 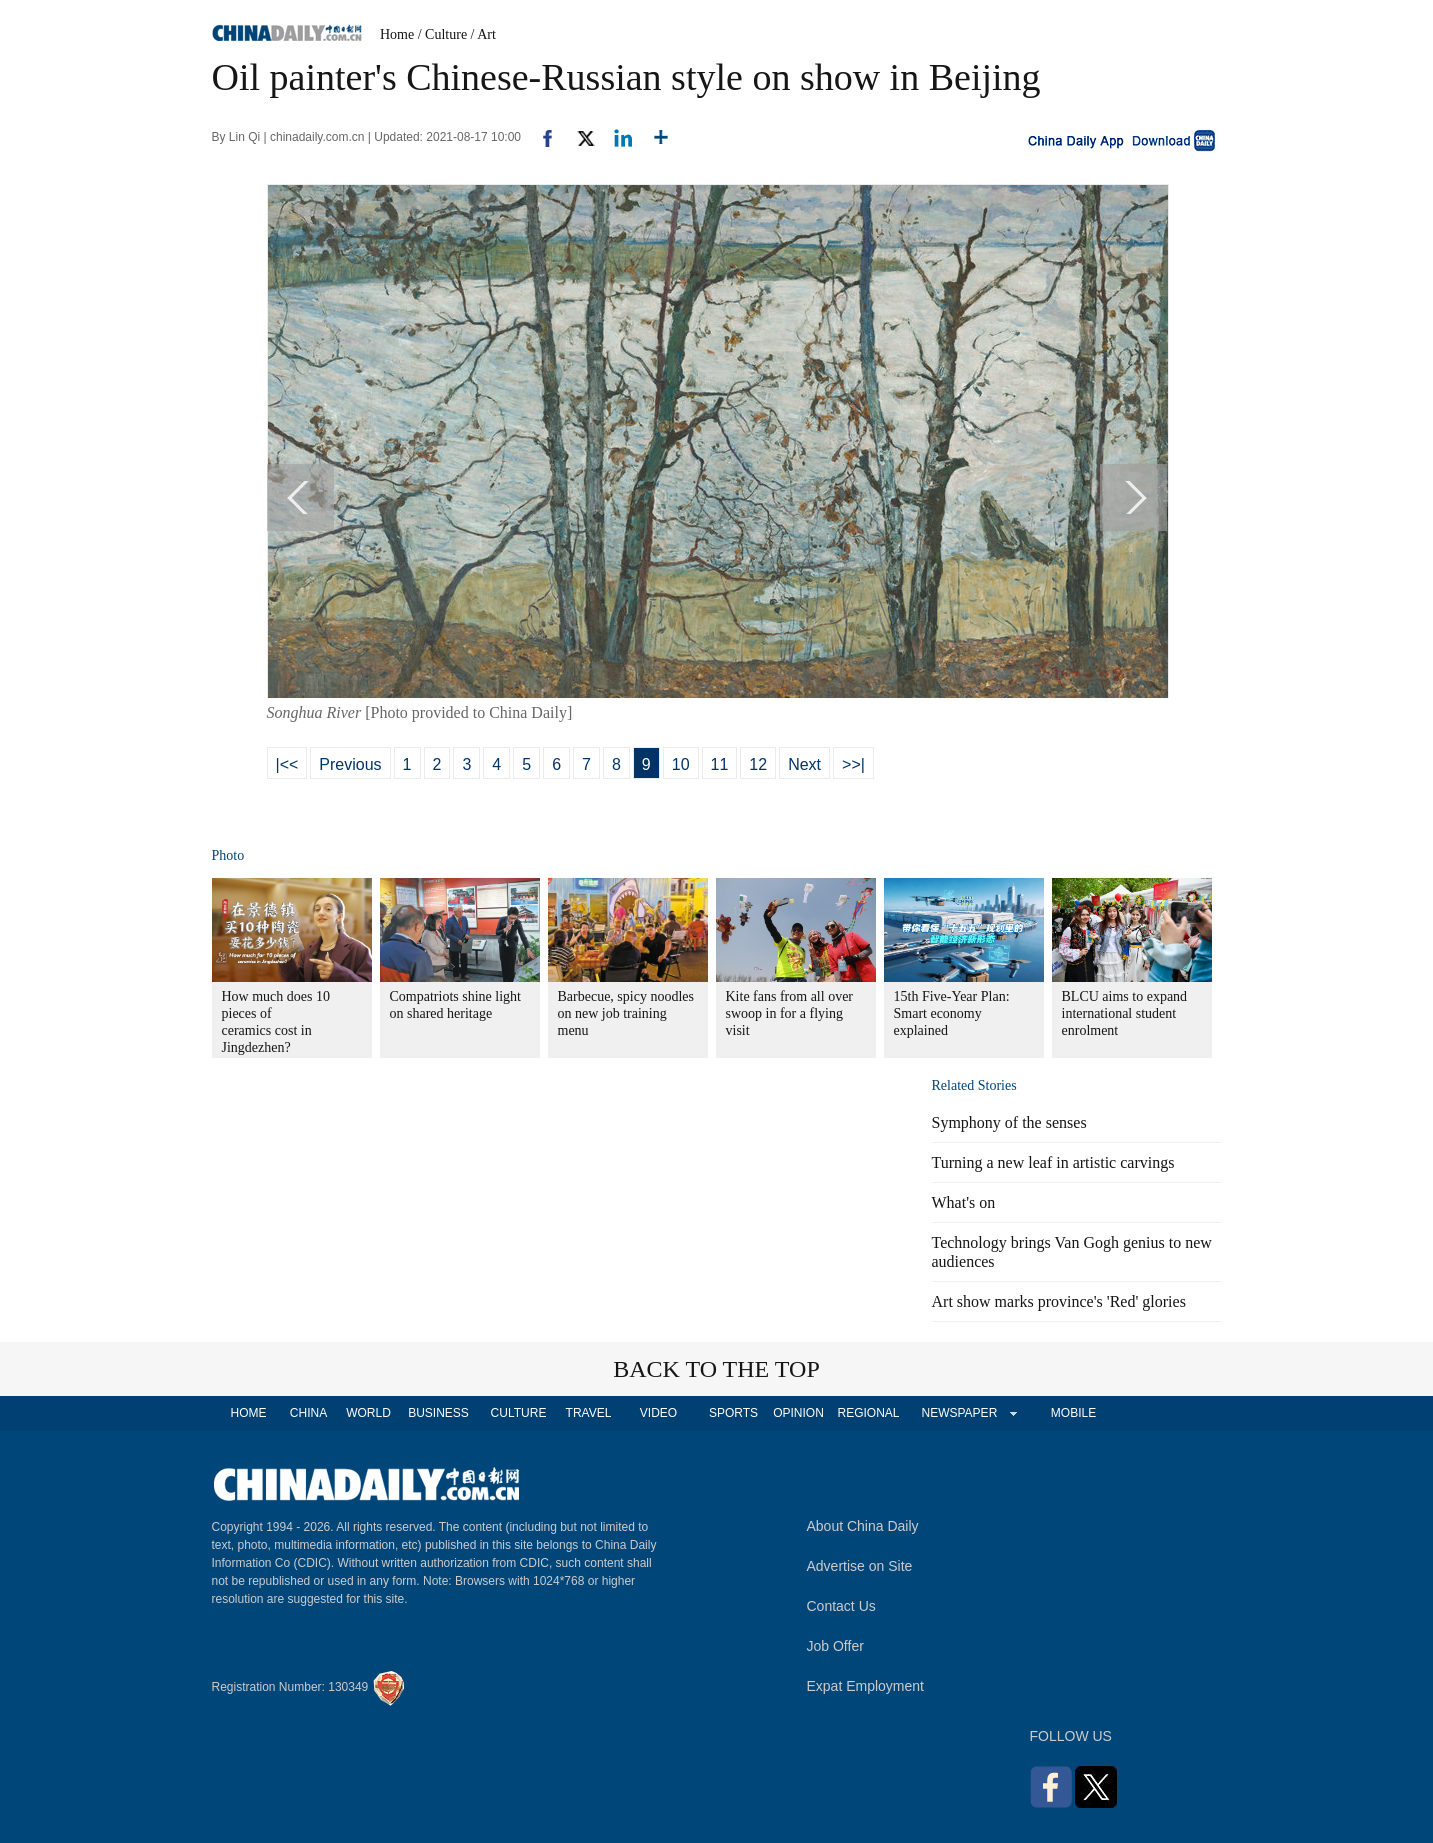 What do you see at coordinates (866, 1686) in the screenshot?
I see `Expat Employment` at bounding box center [866, 1686].